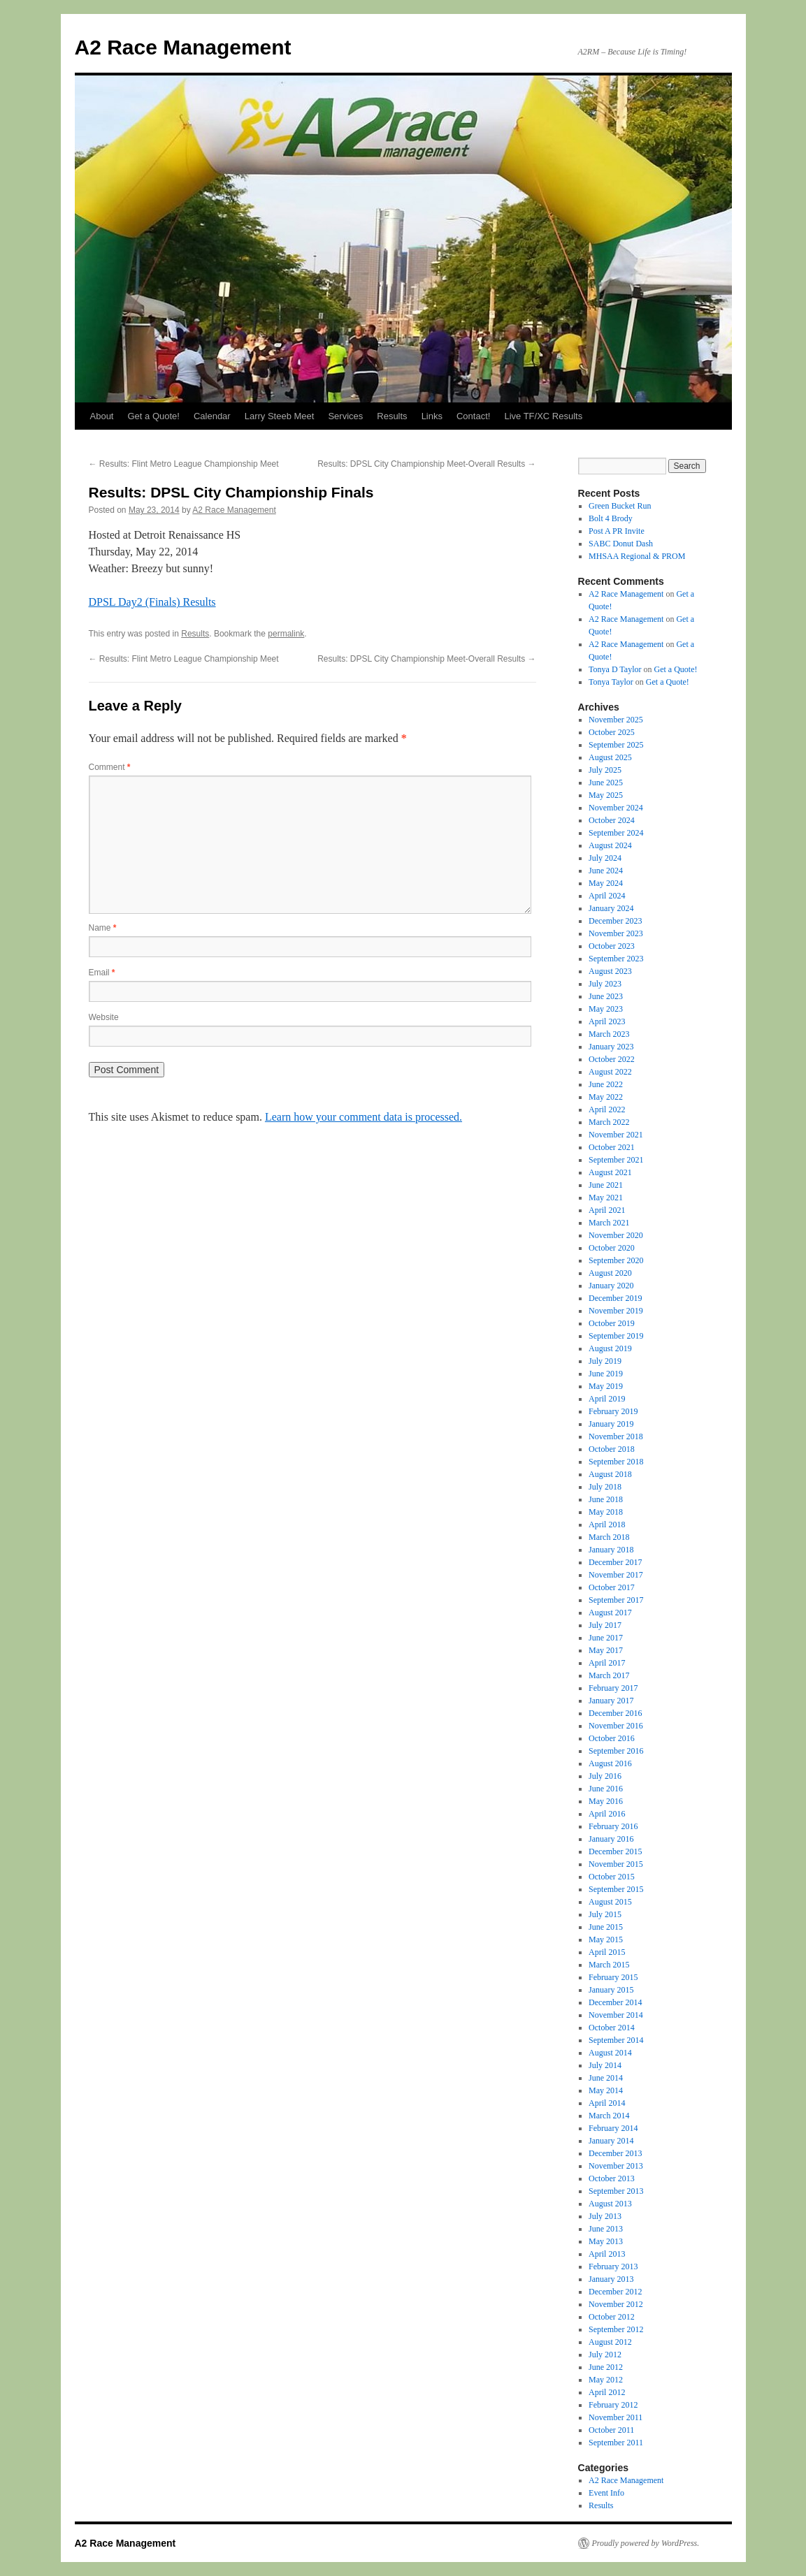  I want to click on May 2017, so click(606, 1650).